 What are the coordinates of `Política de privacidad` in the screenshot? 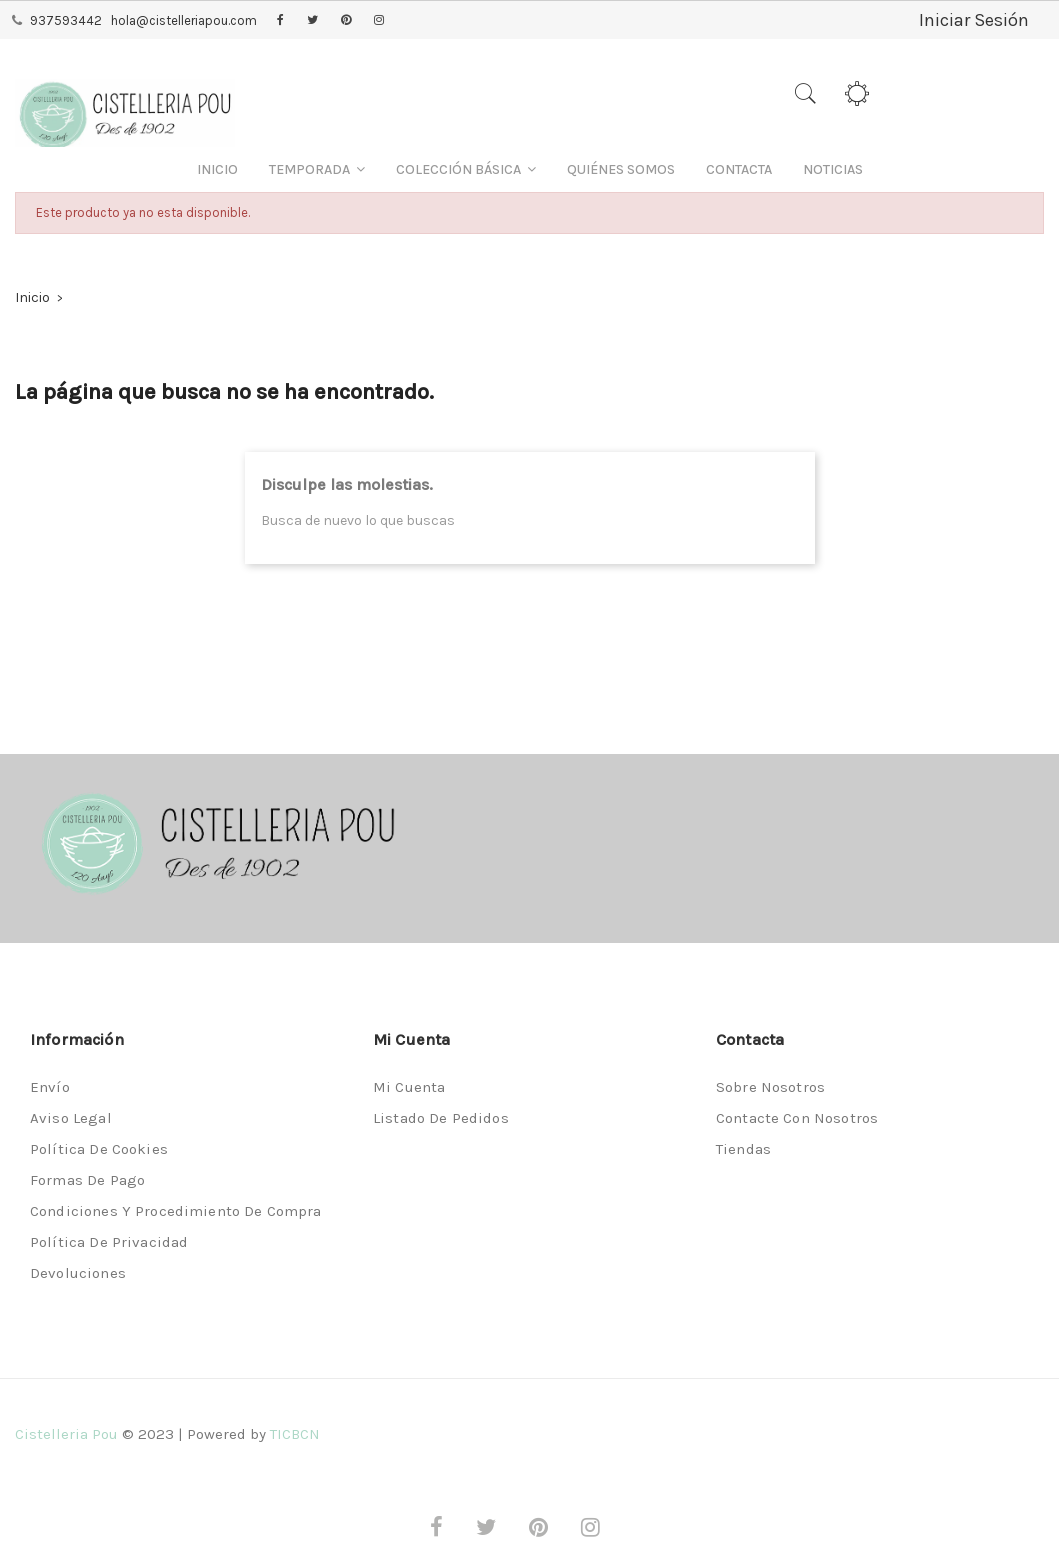 It's located at (109, 1242).